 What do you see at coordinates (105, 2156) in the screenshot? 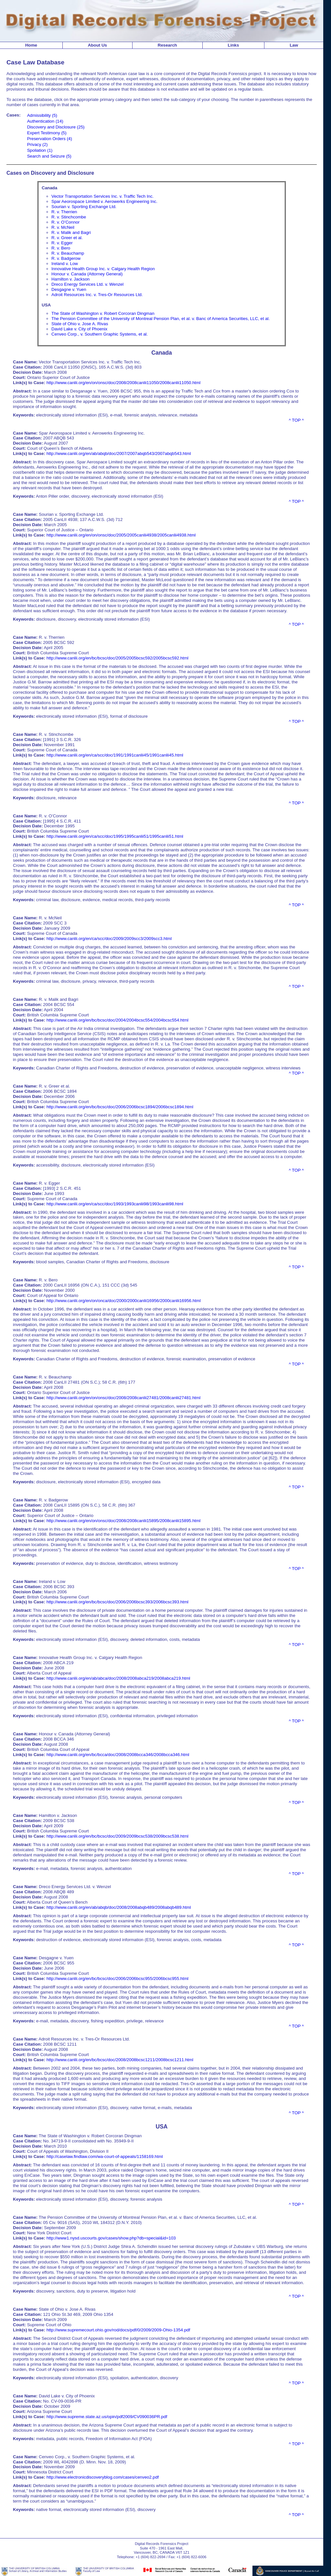
I see `http://caselaw.findlaw.com/wa-court-of-appeals/1158169.html` at bounding box center [105, 2156].